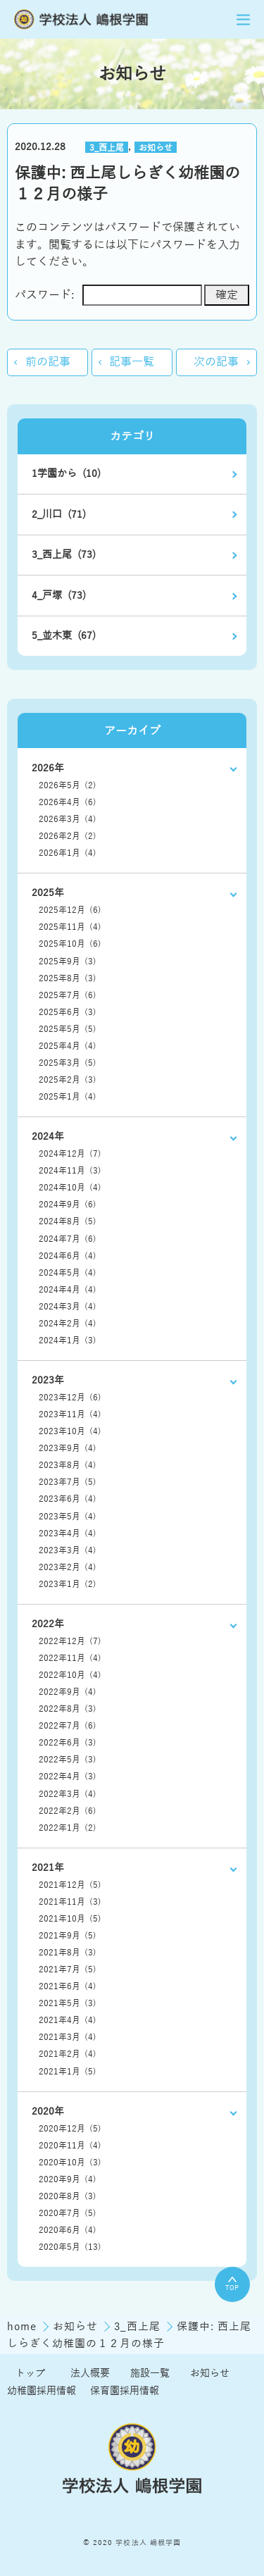 Image resolution: width=264 pixels, height=2576 pixels. What do you see at coordinates (70, 2146) in the screenshot?
I see `2020年11月 (4)` at bounding box center [70, 2146].